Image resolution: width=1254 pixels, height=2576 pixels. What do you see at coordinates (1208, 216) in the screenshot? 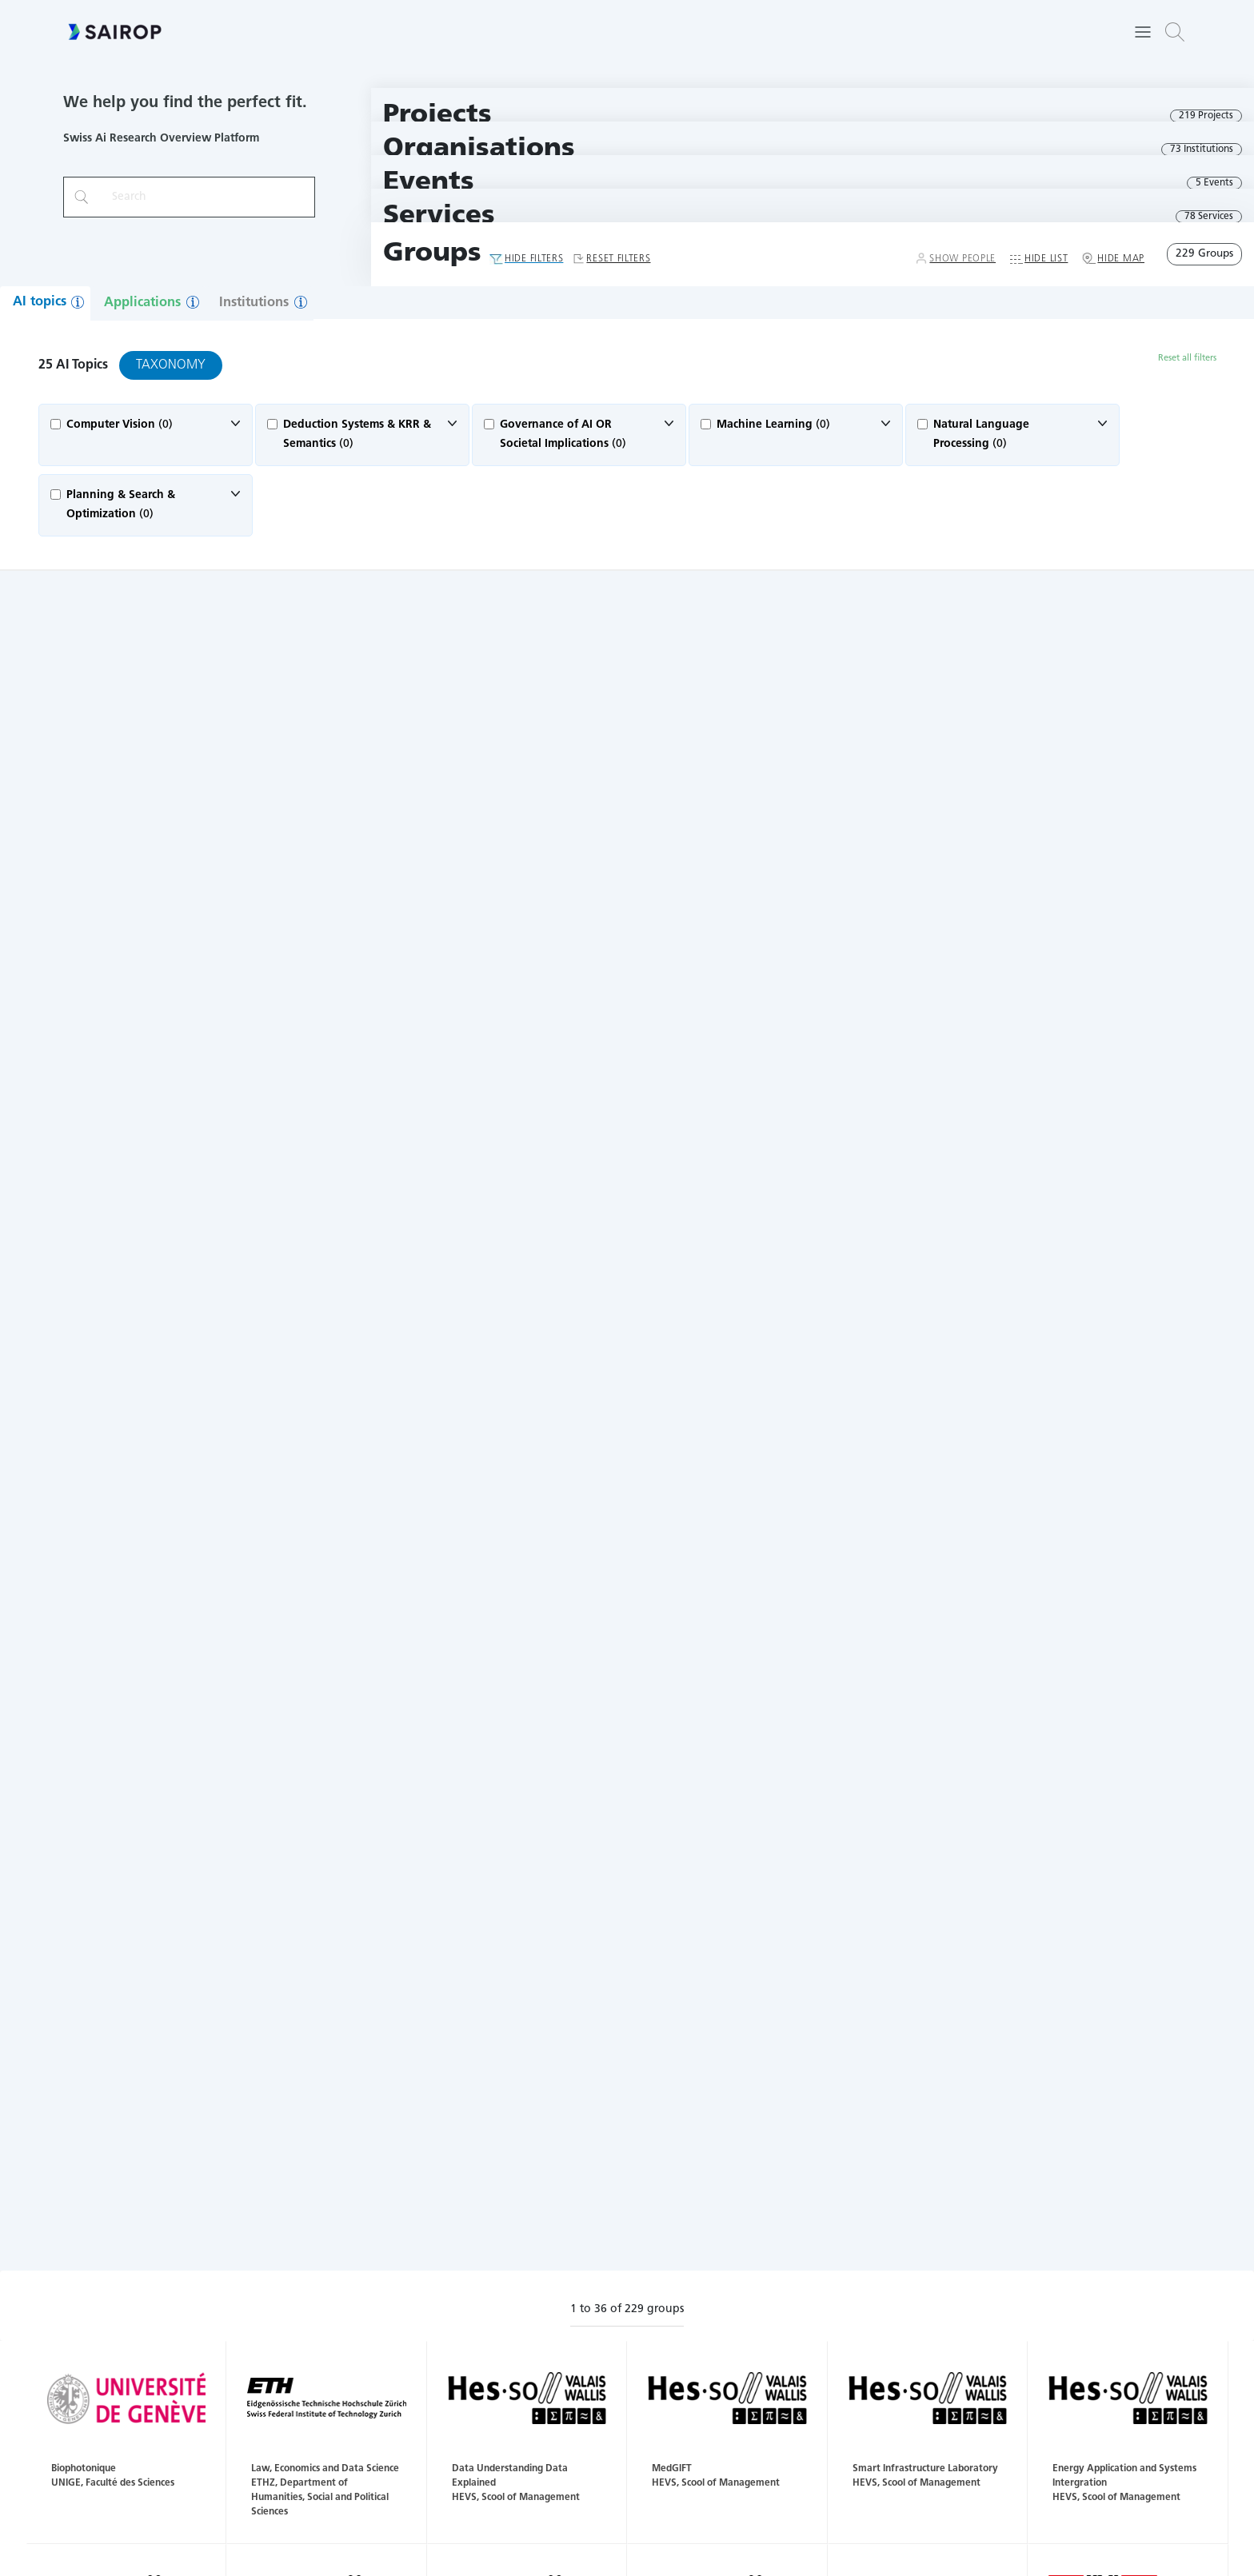
I see `78 Services` at bounding box center [1208, 216].